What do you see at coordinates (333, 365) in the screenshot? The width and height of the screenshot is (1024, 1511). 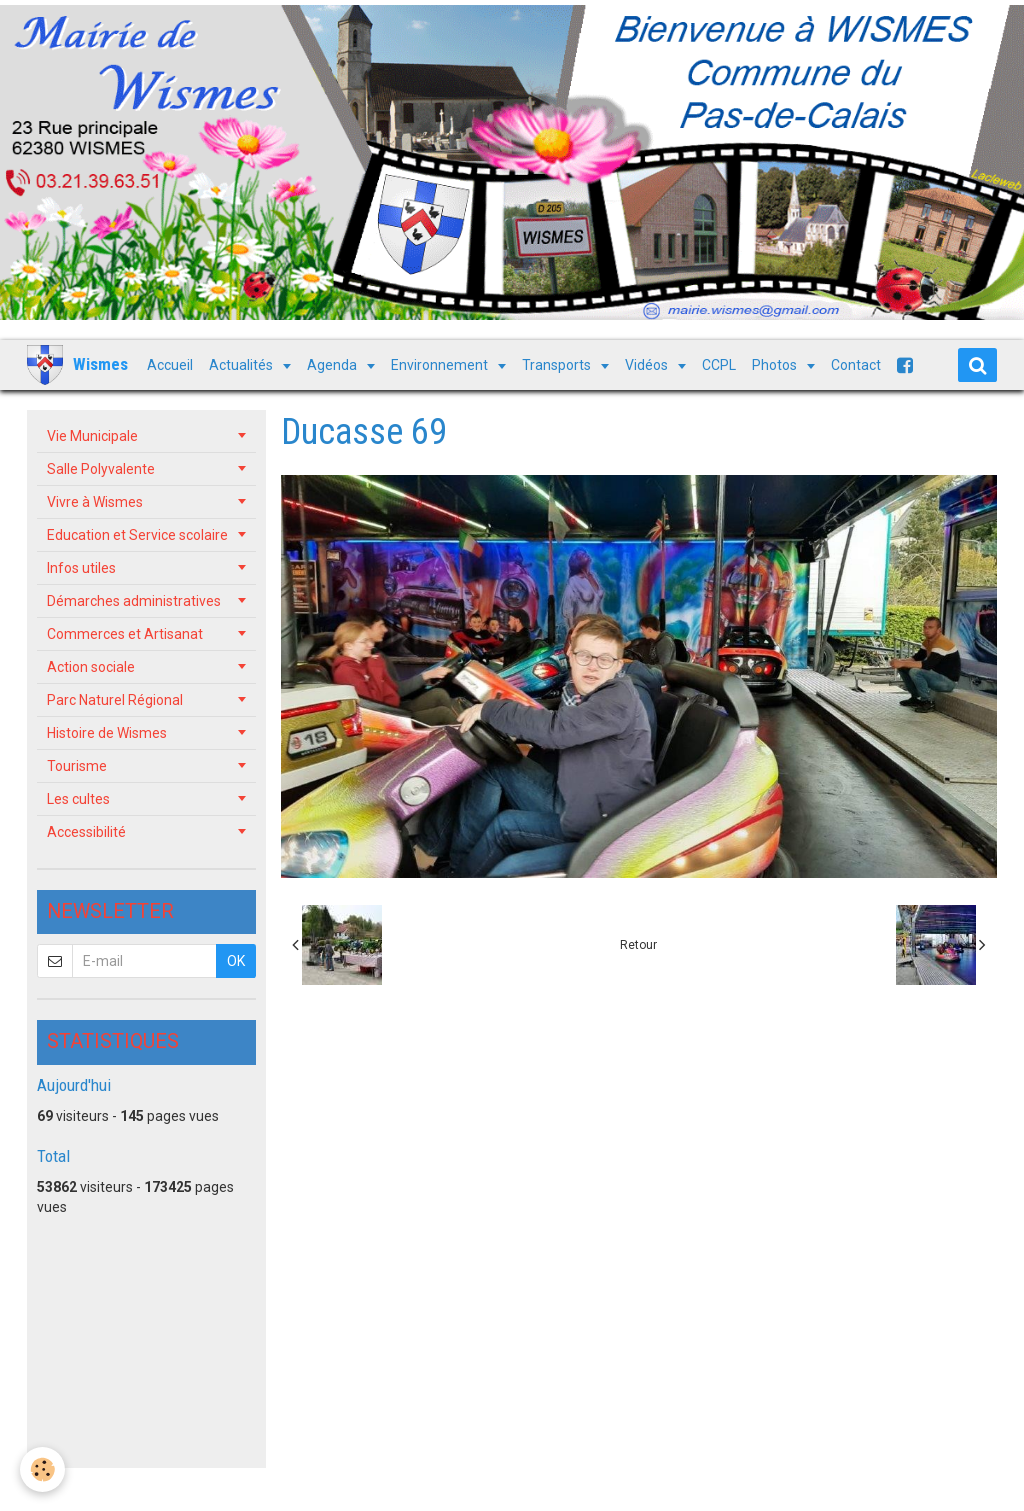 I see `Agenda` at bounding box center [333, 365].